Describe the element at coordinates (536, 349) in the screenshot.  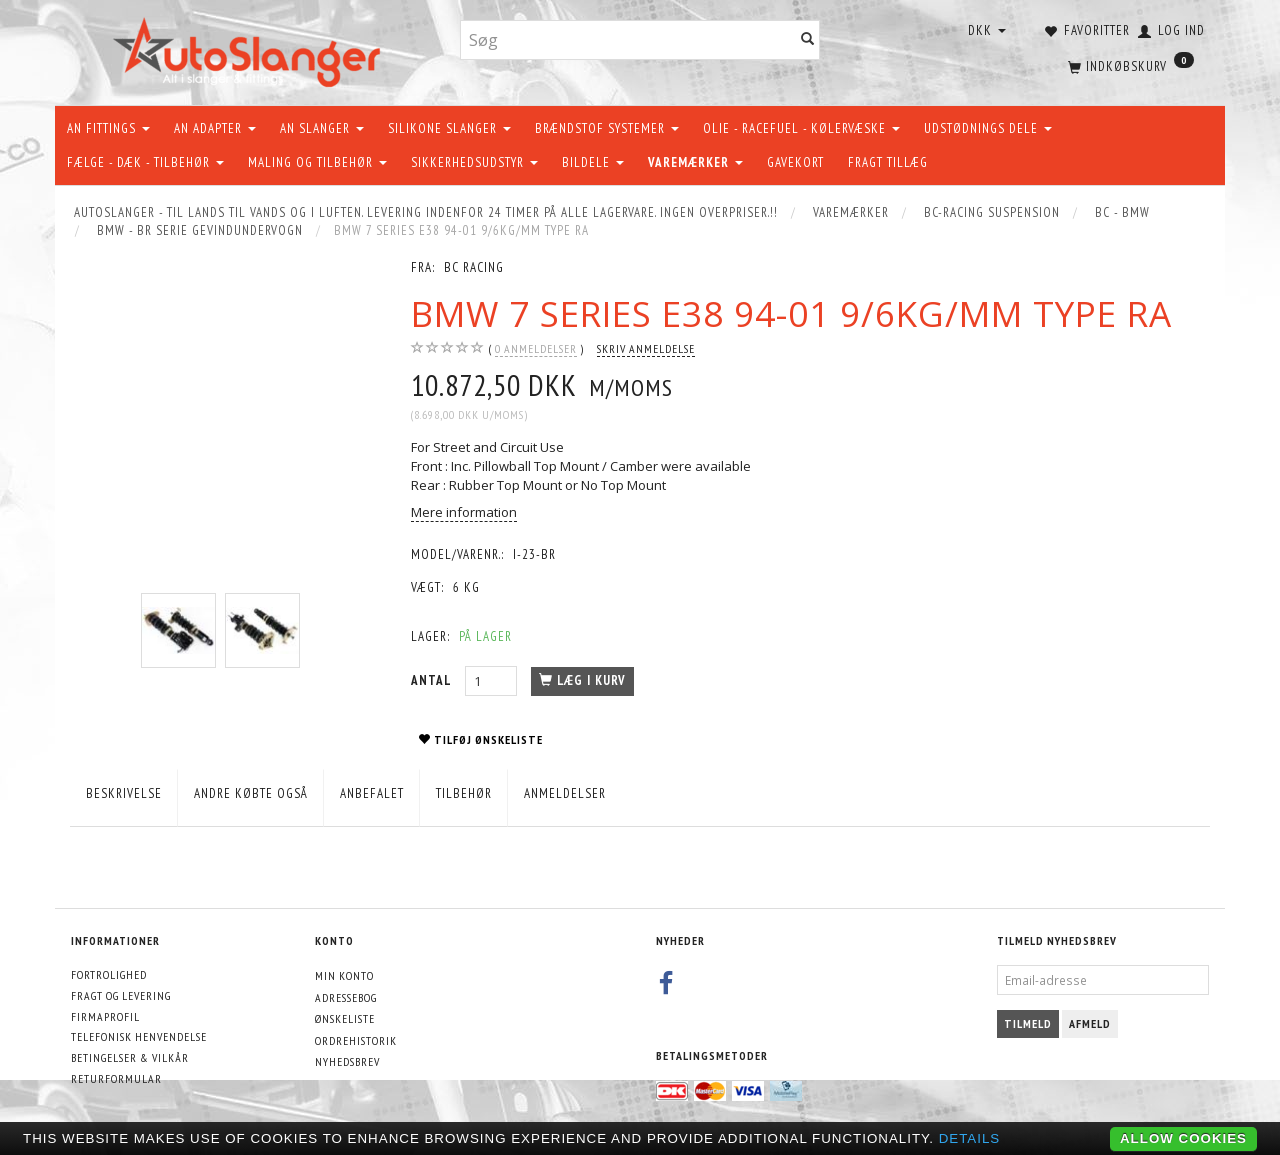
I see `anmeldelser` at that location.